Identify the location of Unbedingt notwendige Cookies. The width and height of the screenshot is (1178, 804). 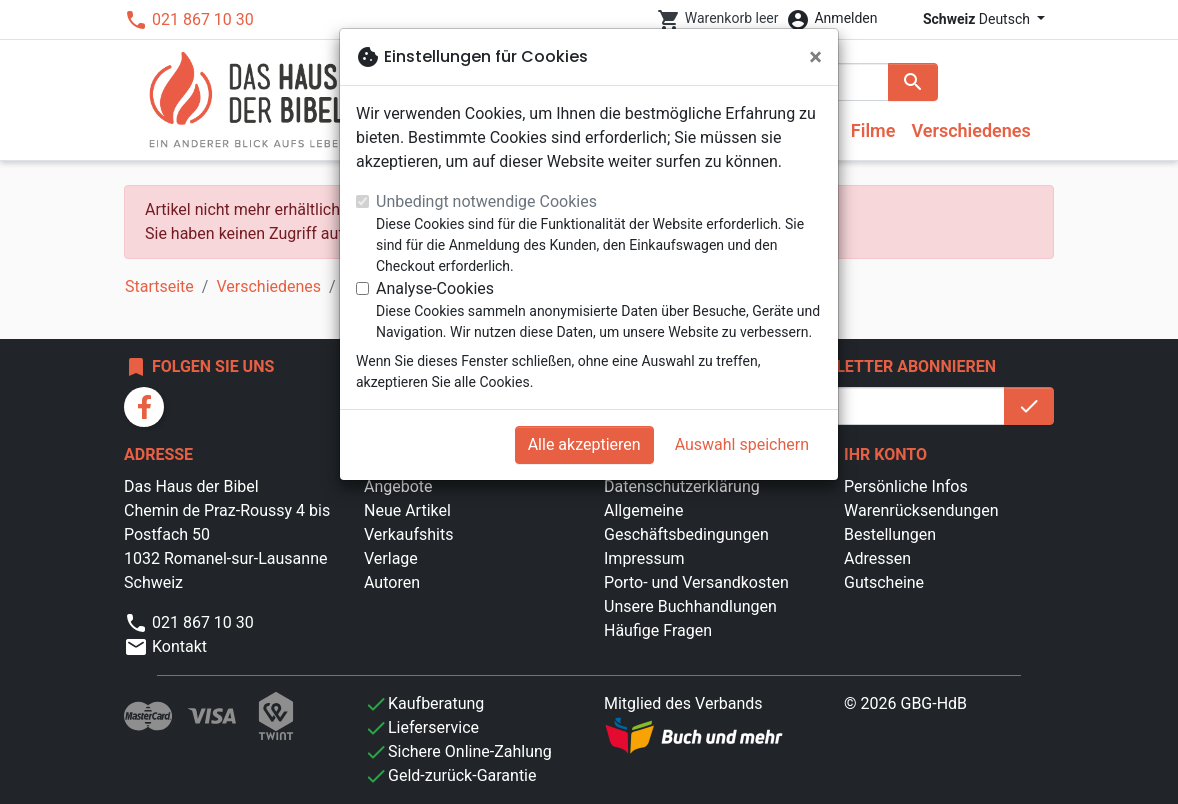
(486, 201).